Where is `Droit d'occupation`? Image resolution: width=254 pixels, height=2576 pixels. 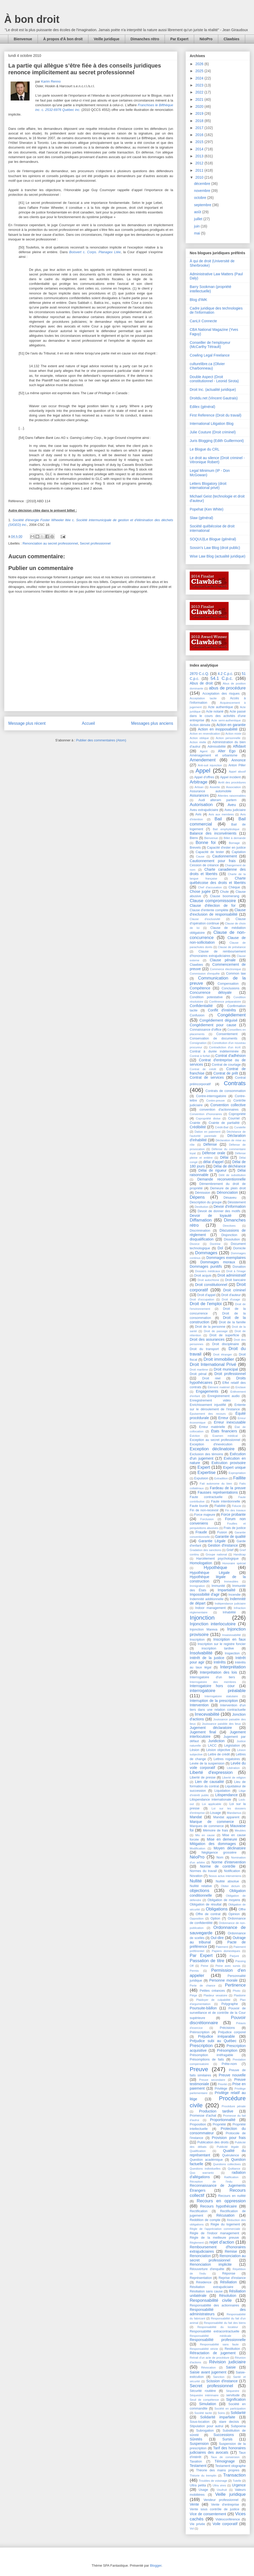
Droit d'occupation is located at coordinates (202, 1299).